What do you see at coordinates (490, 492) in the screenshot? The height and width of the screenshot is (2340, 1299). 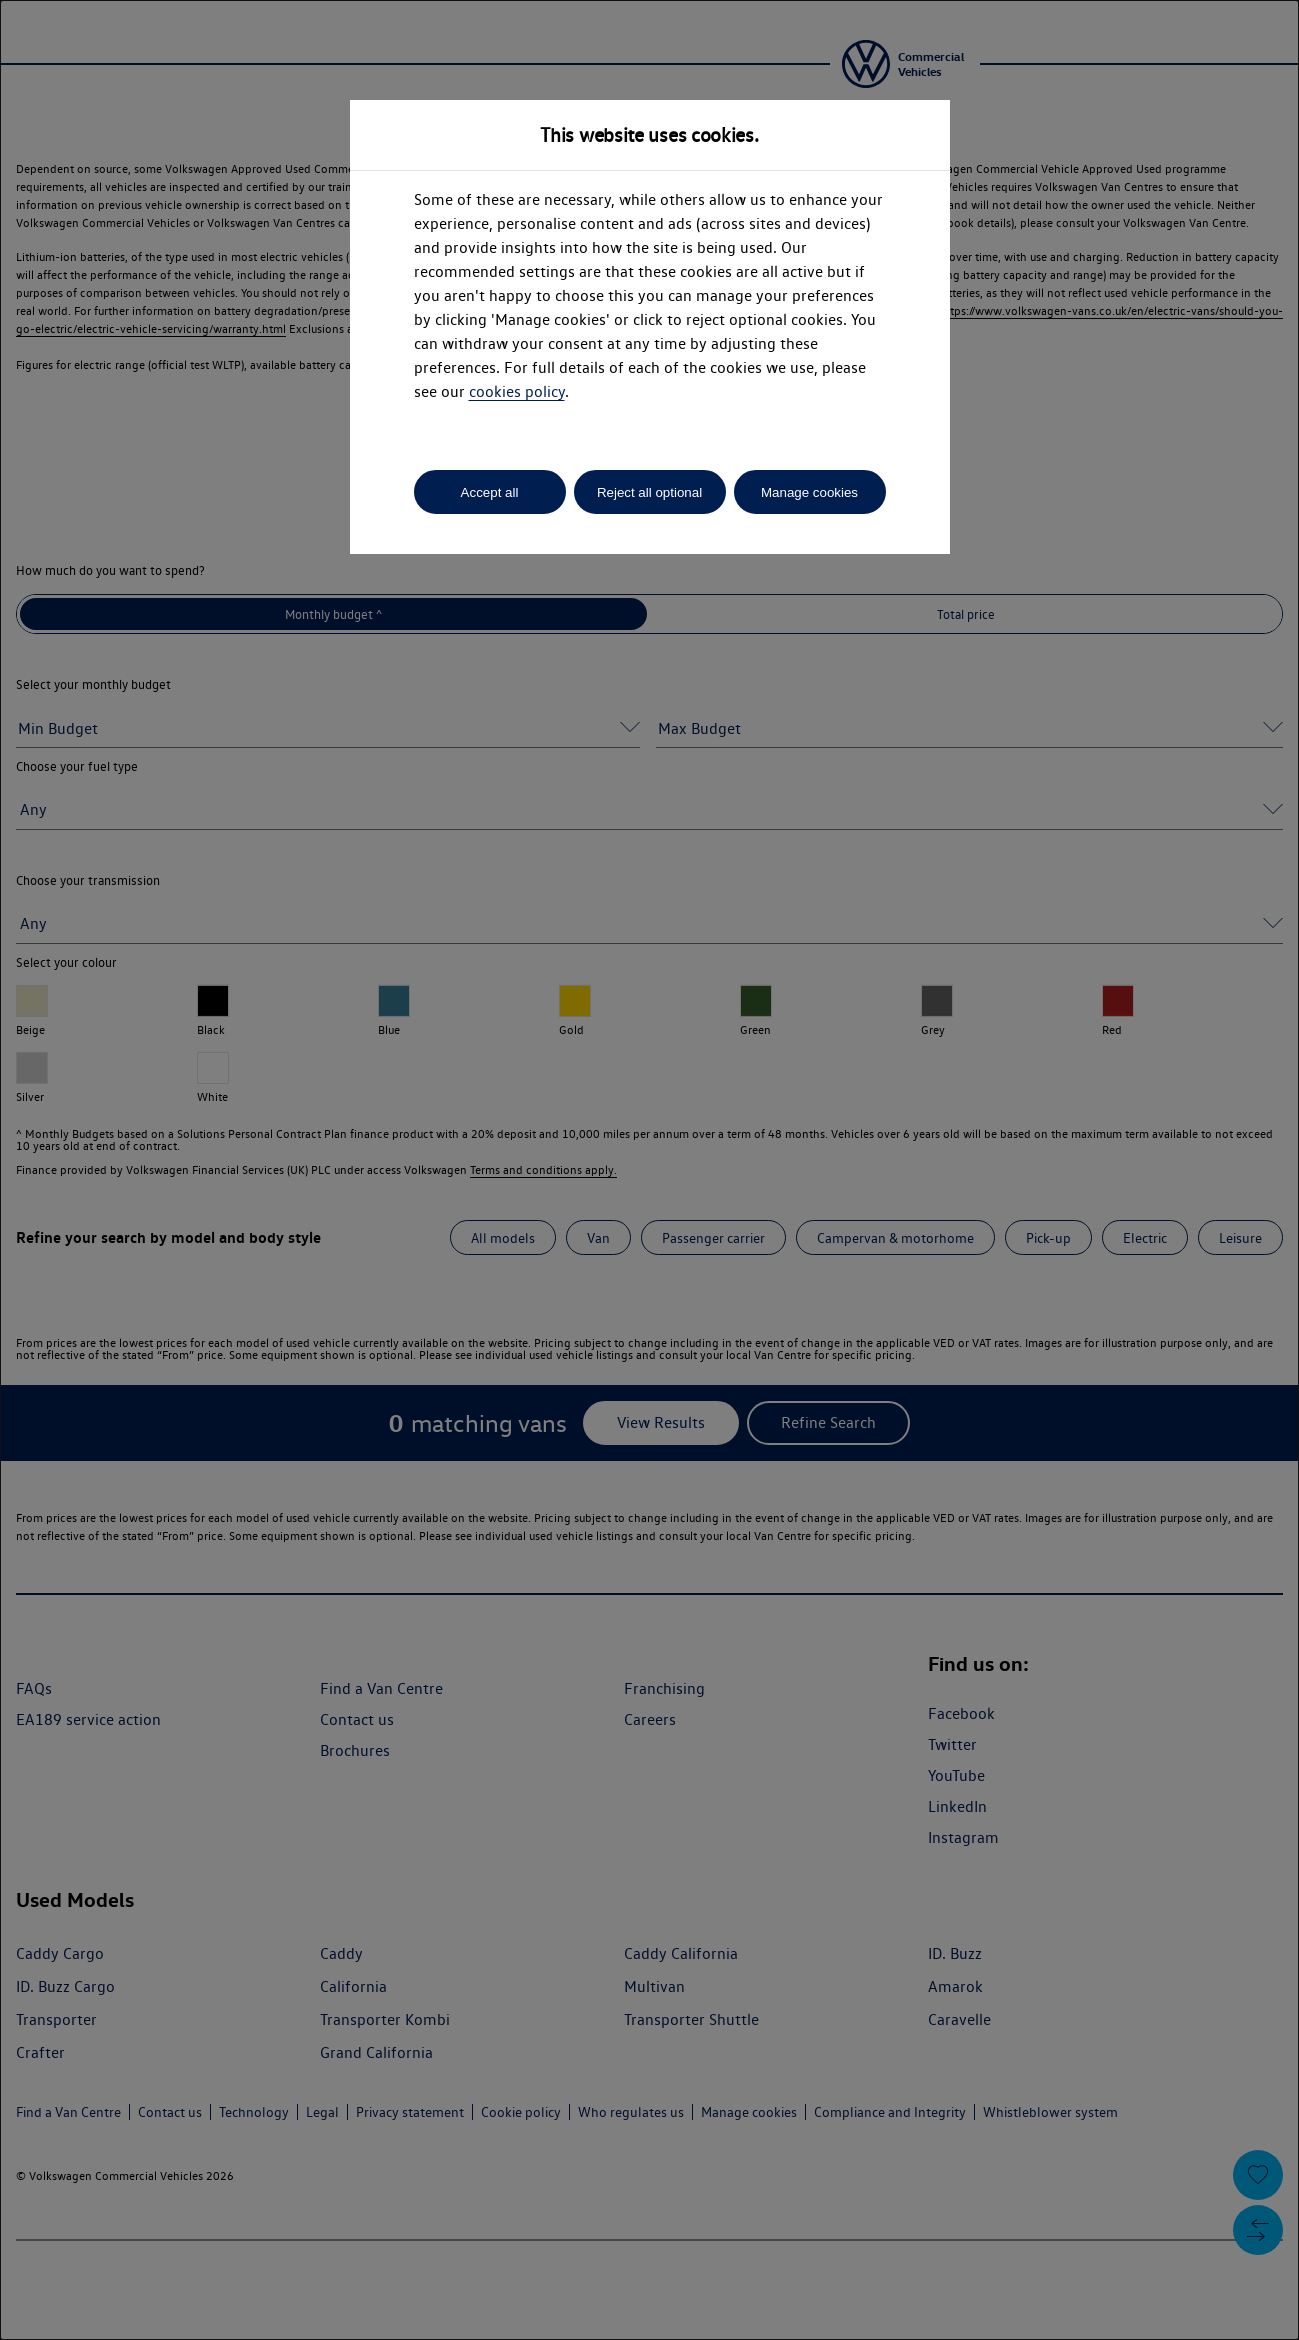 I see `Accept all` at bounding box center [490, 492].